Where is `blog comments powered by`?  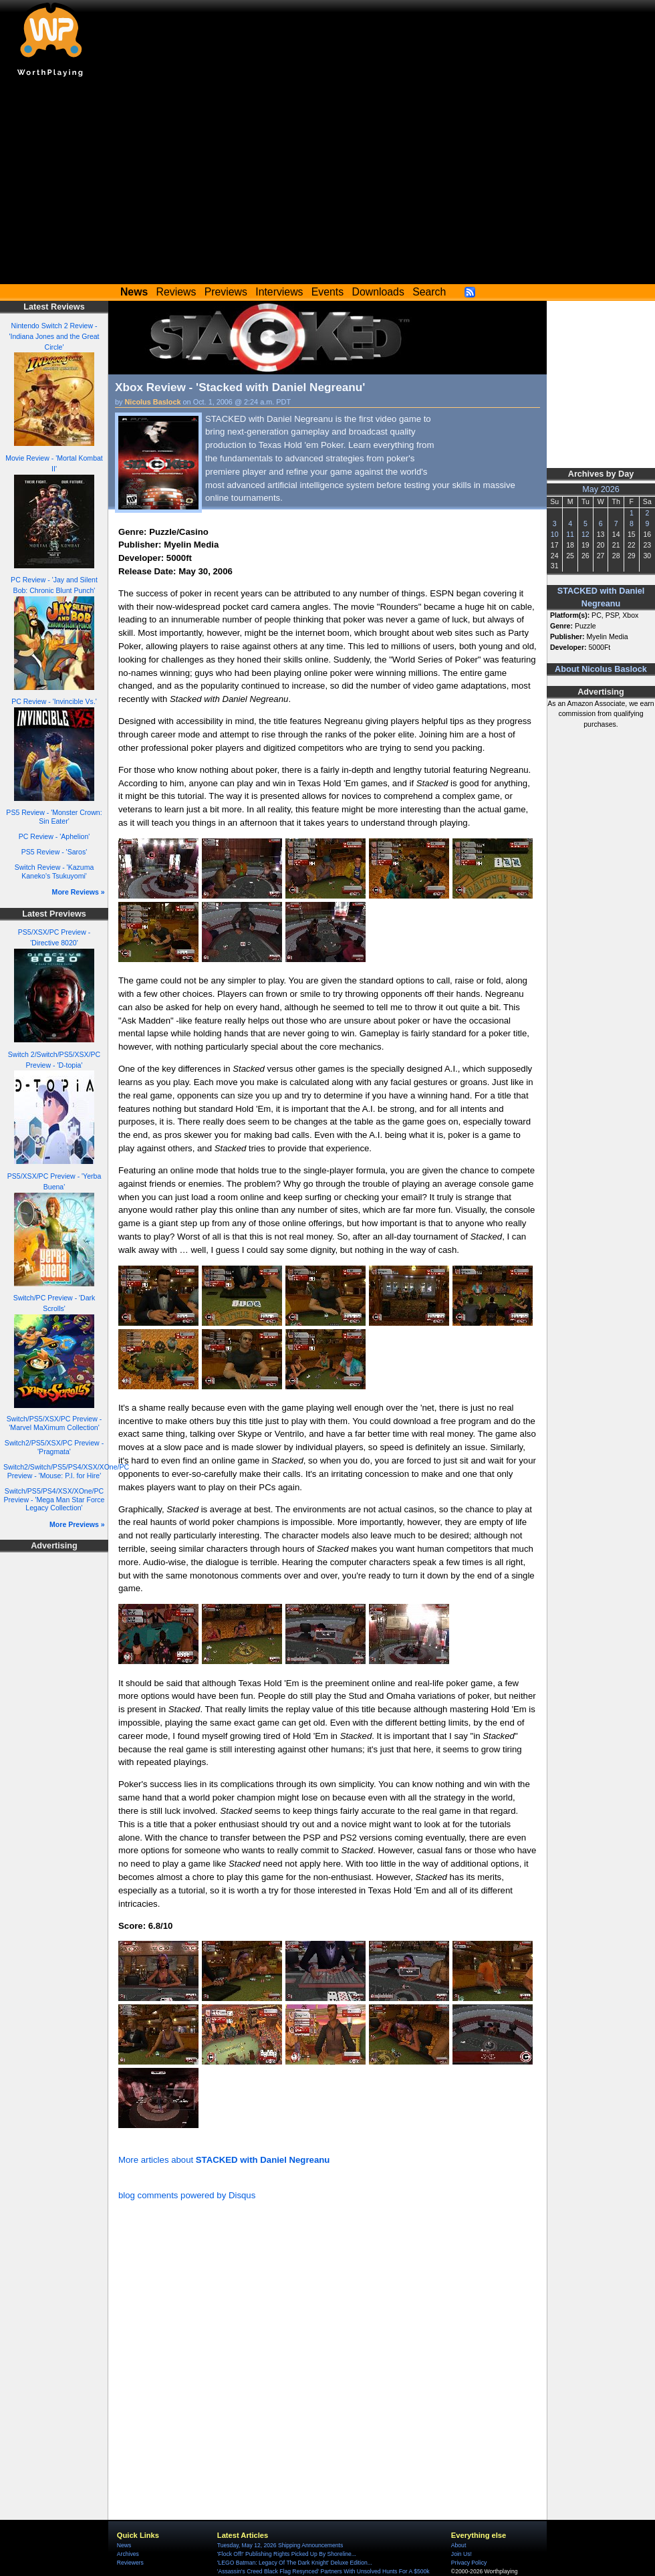
blog comments powered by is located at coordinates (186, 2195).